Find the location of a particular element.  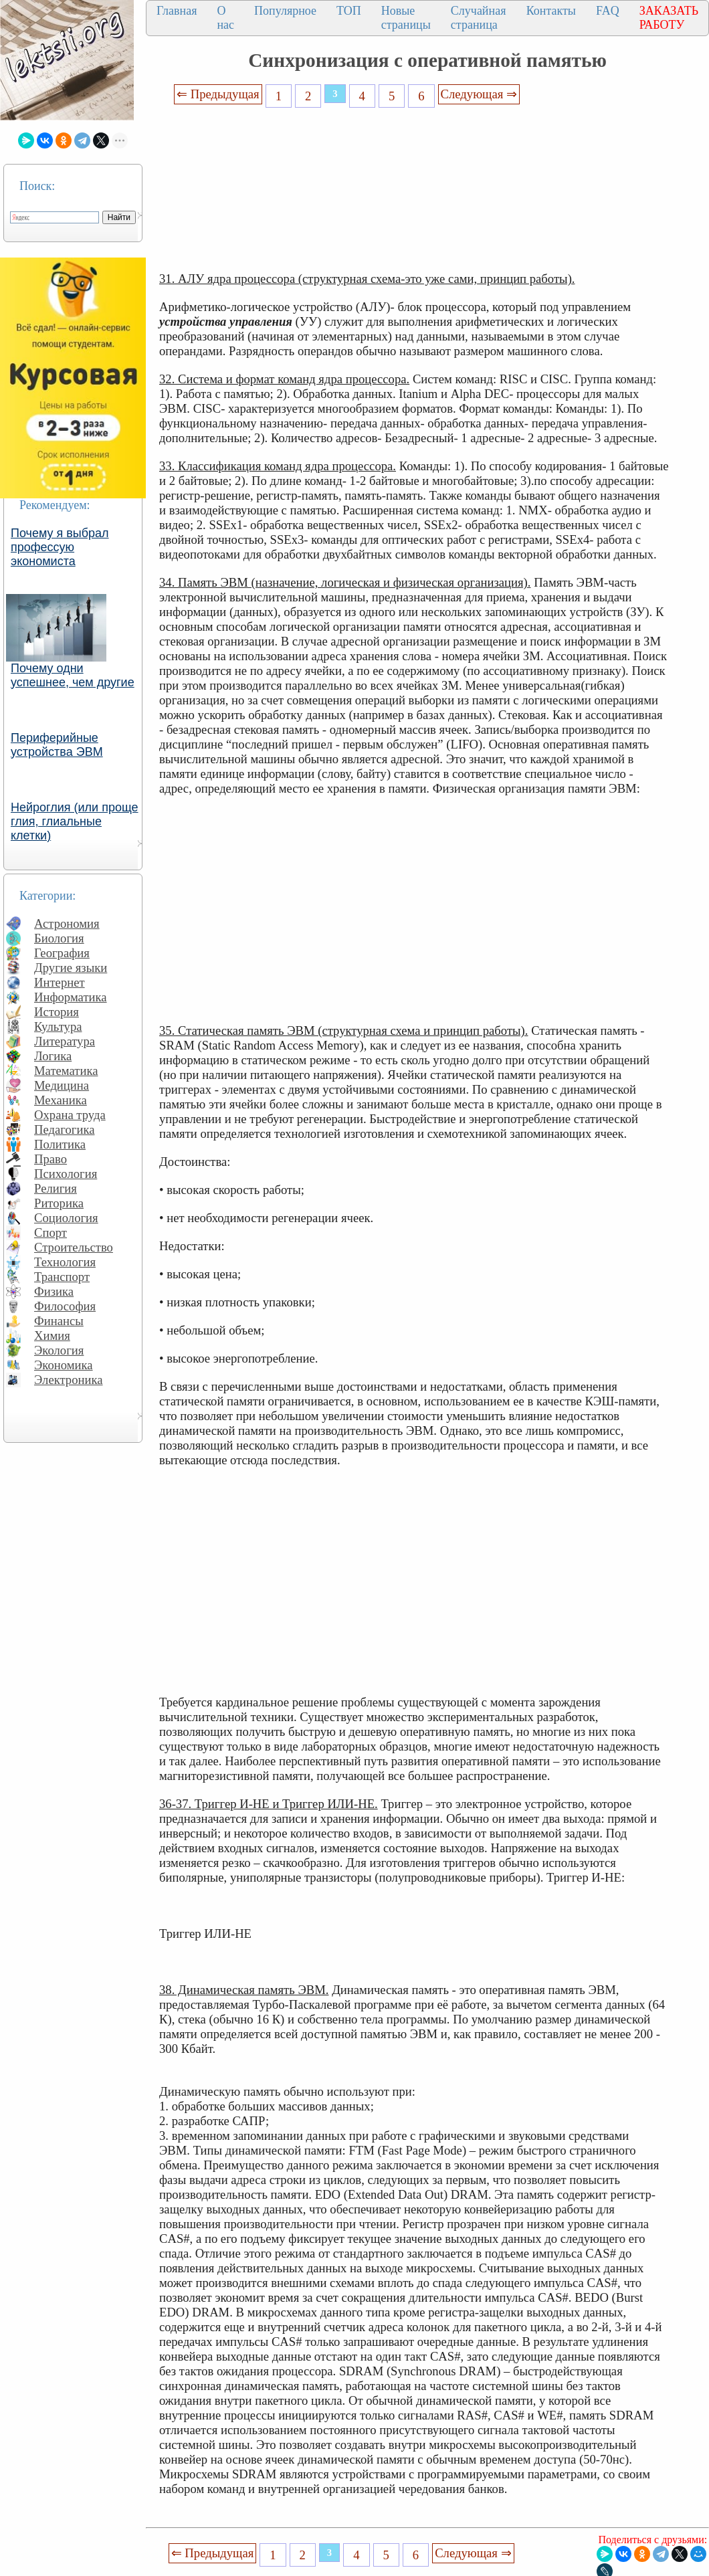

Охрана труда is located at coordinates (70, 1115).